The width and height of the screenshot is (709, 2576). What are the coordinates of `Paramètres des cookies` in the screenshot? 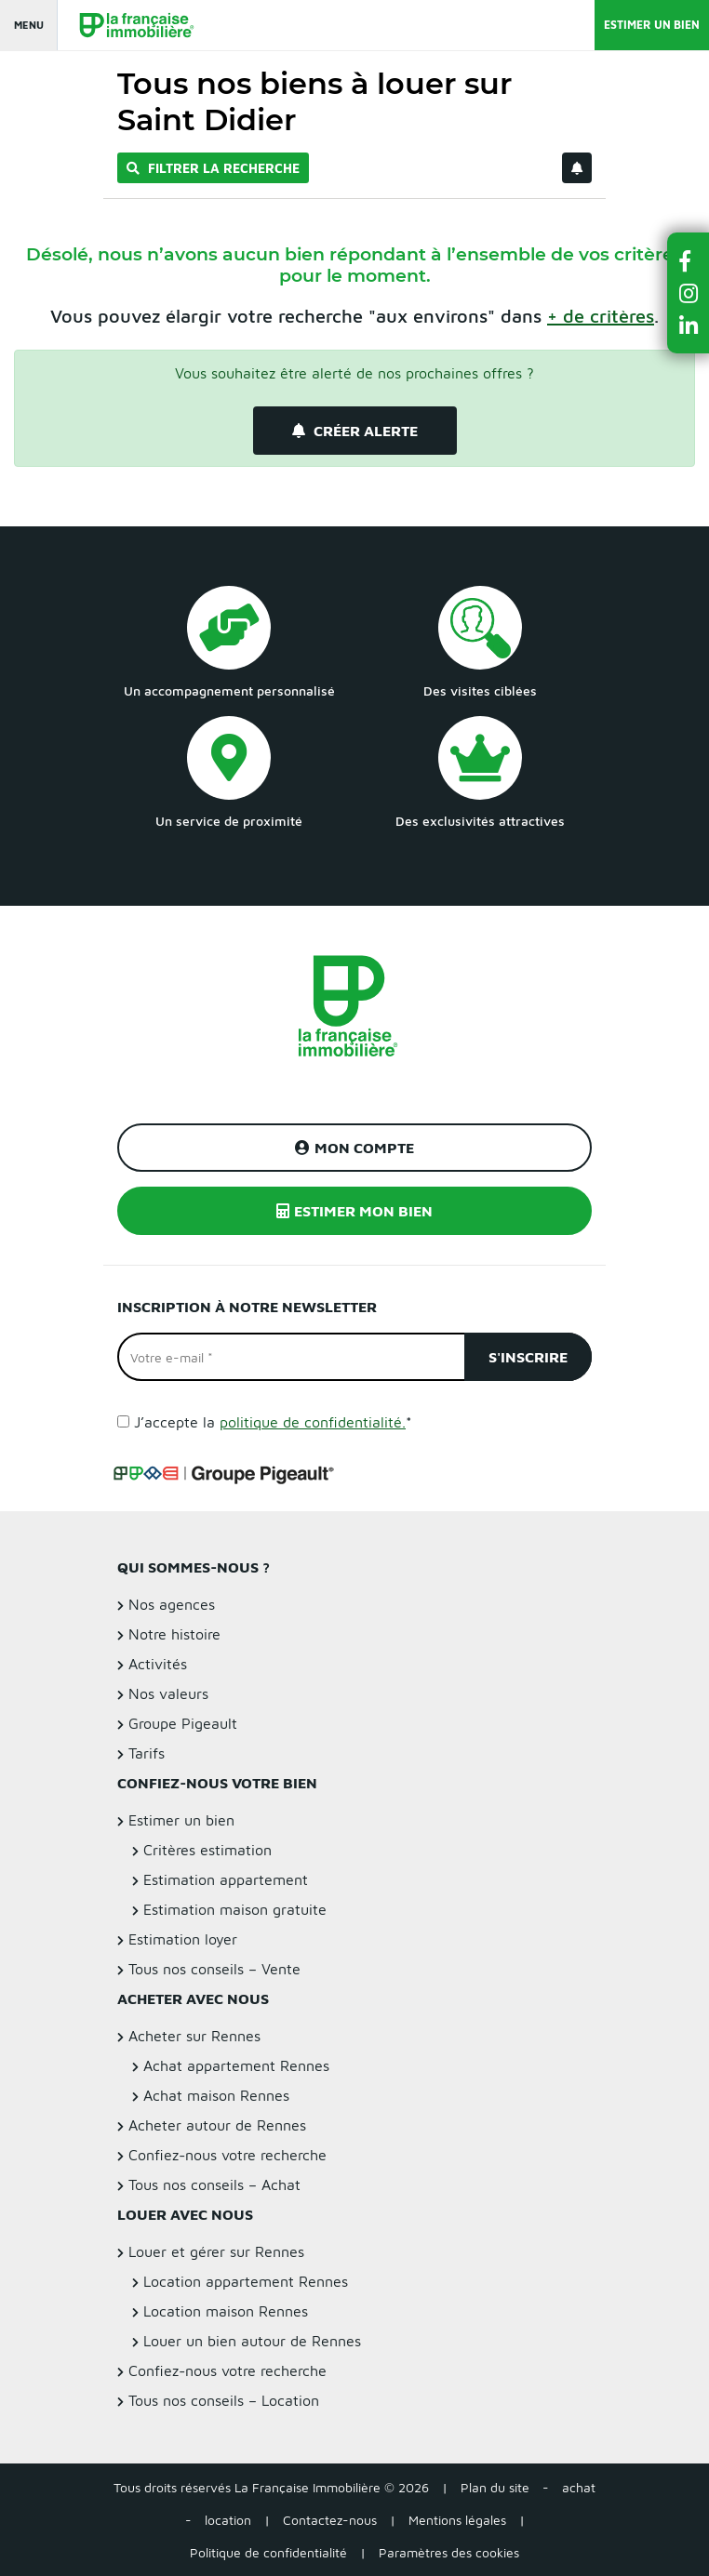 It's located at (449, 2552).